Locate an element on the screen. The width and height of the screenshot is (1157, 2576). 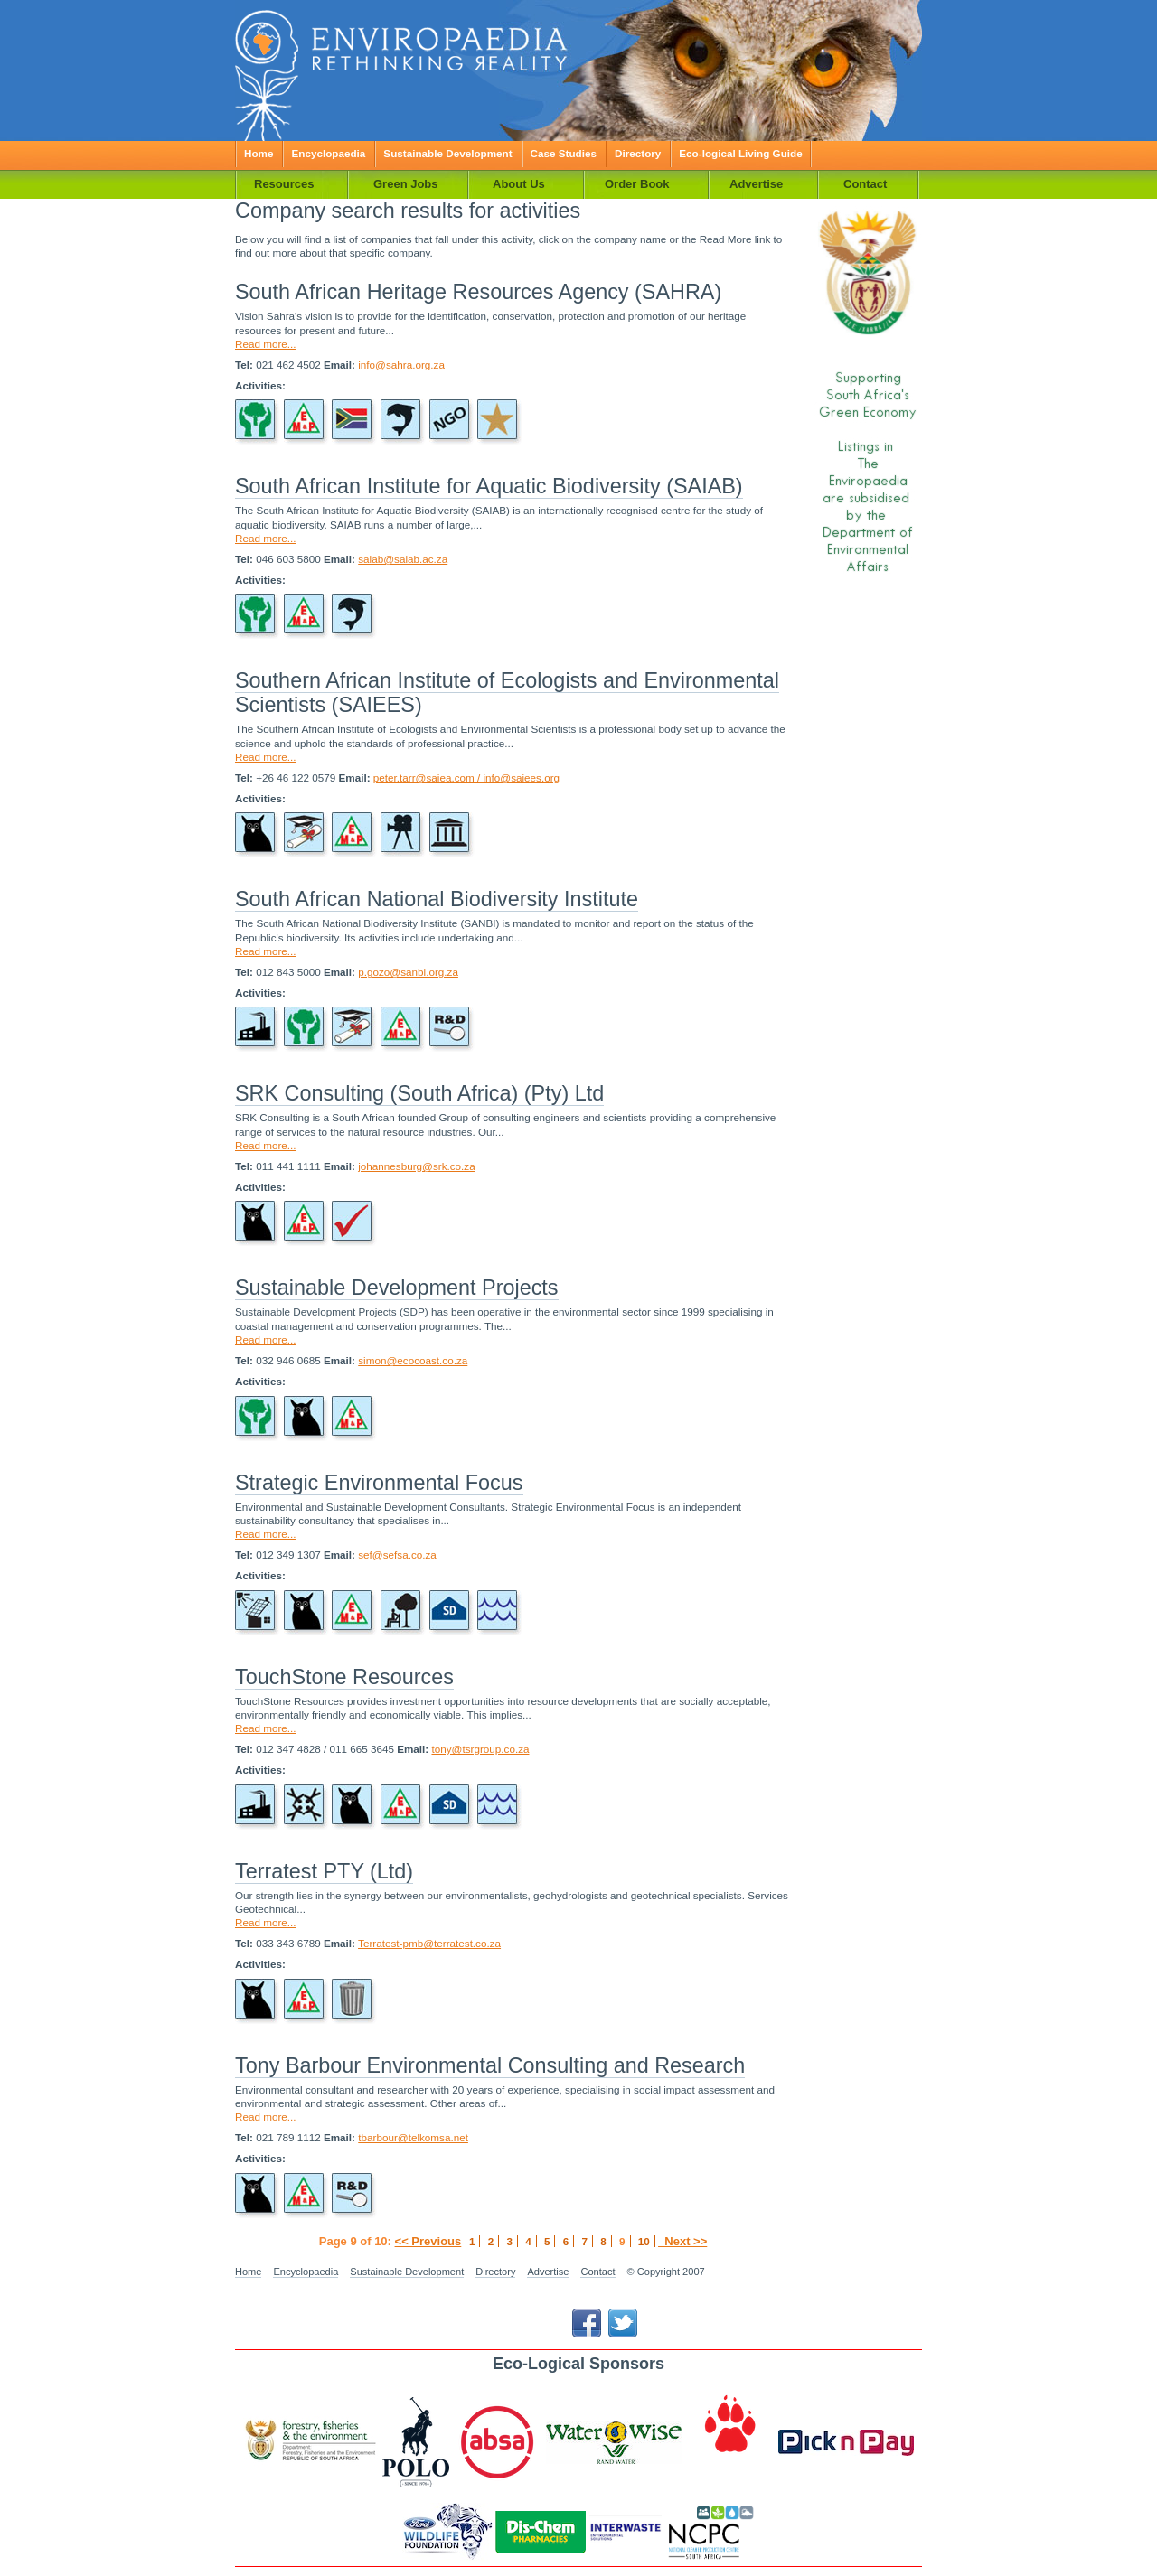
South African Heritage Resources Agency (SAHRA) is located at coordinates (478, 292).